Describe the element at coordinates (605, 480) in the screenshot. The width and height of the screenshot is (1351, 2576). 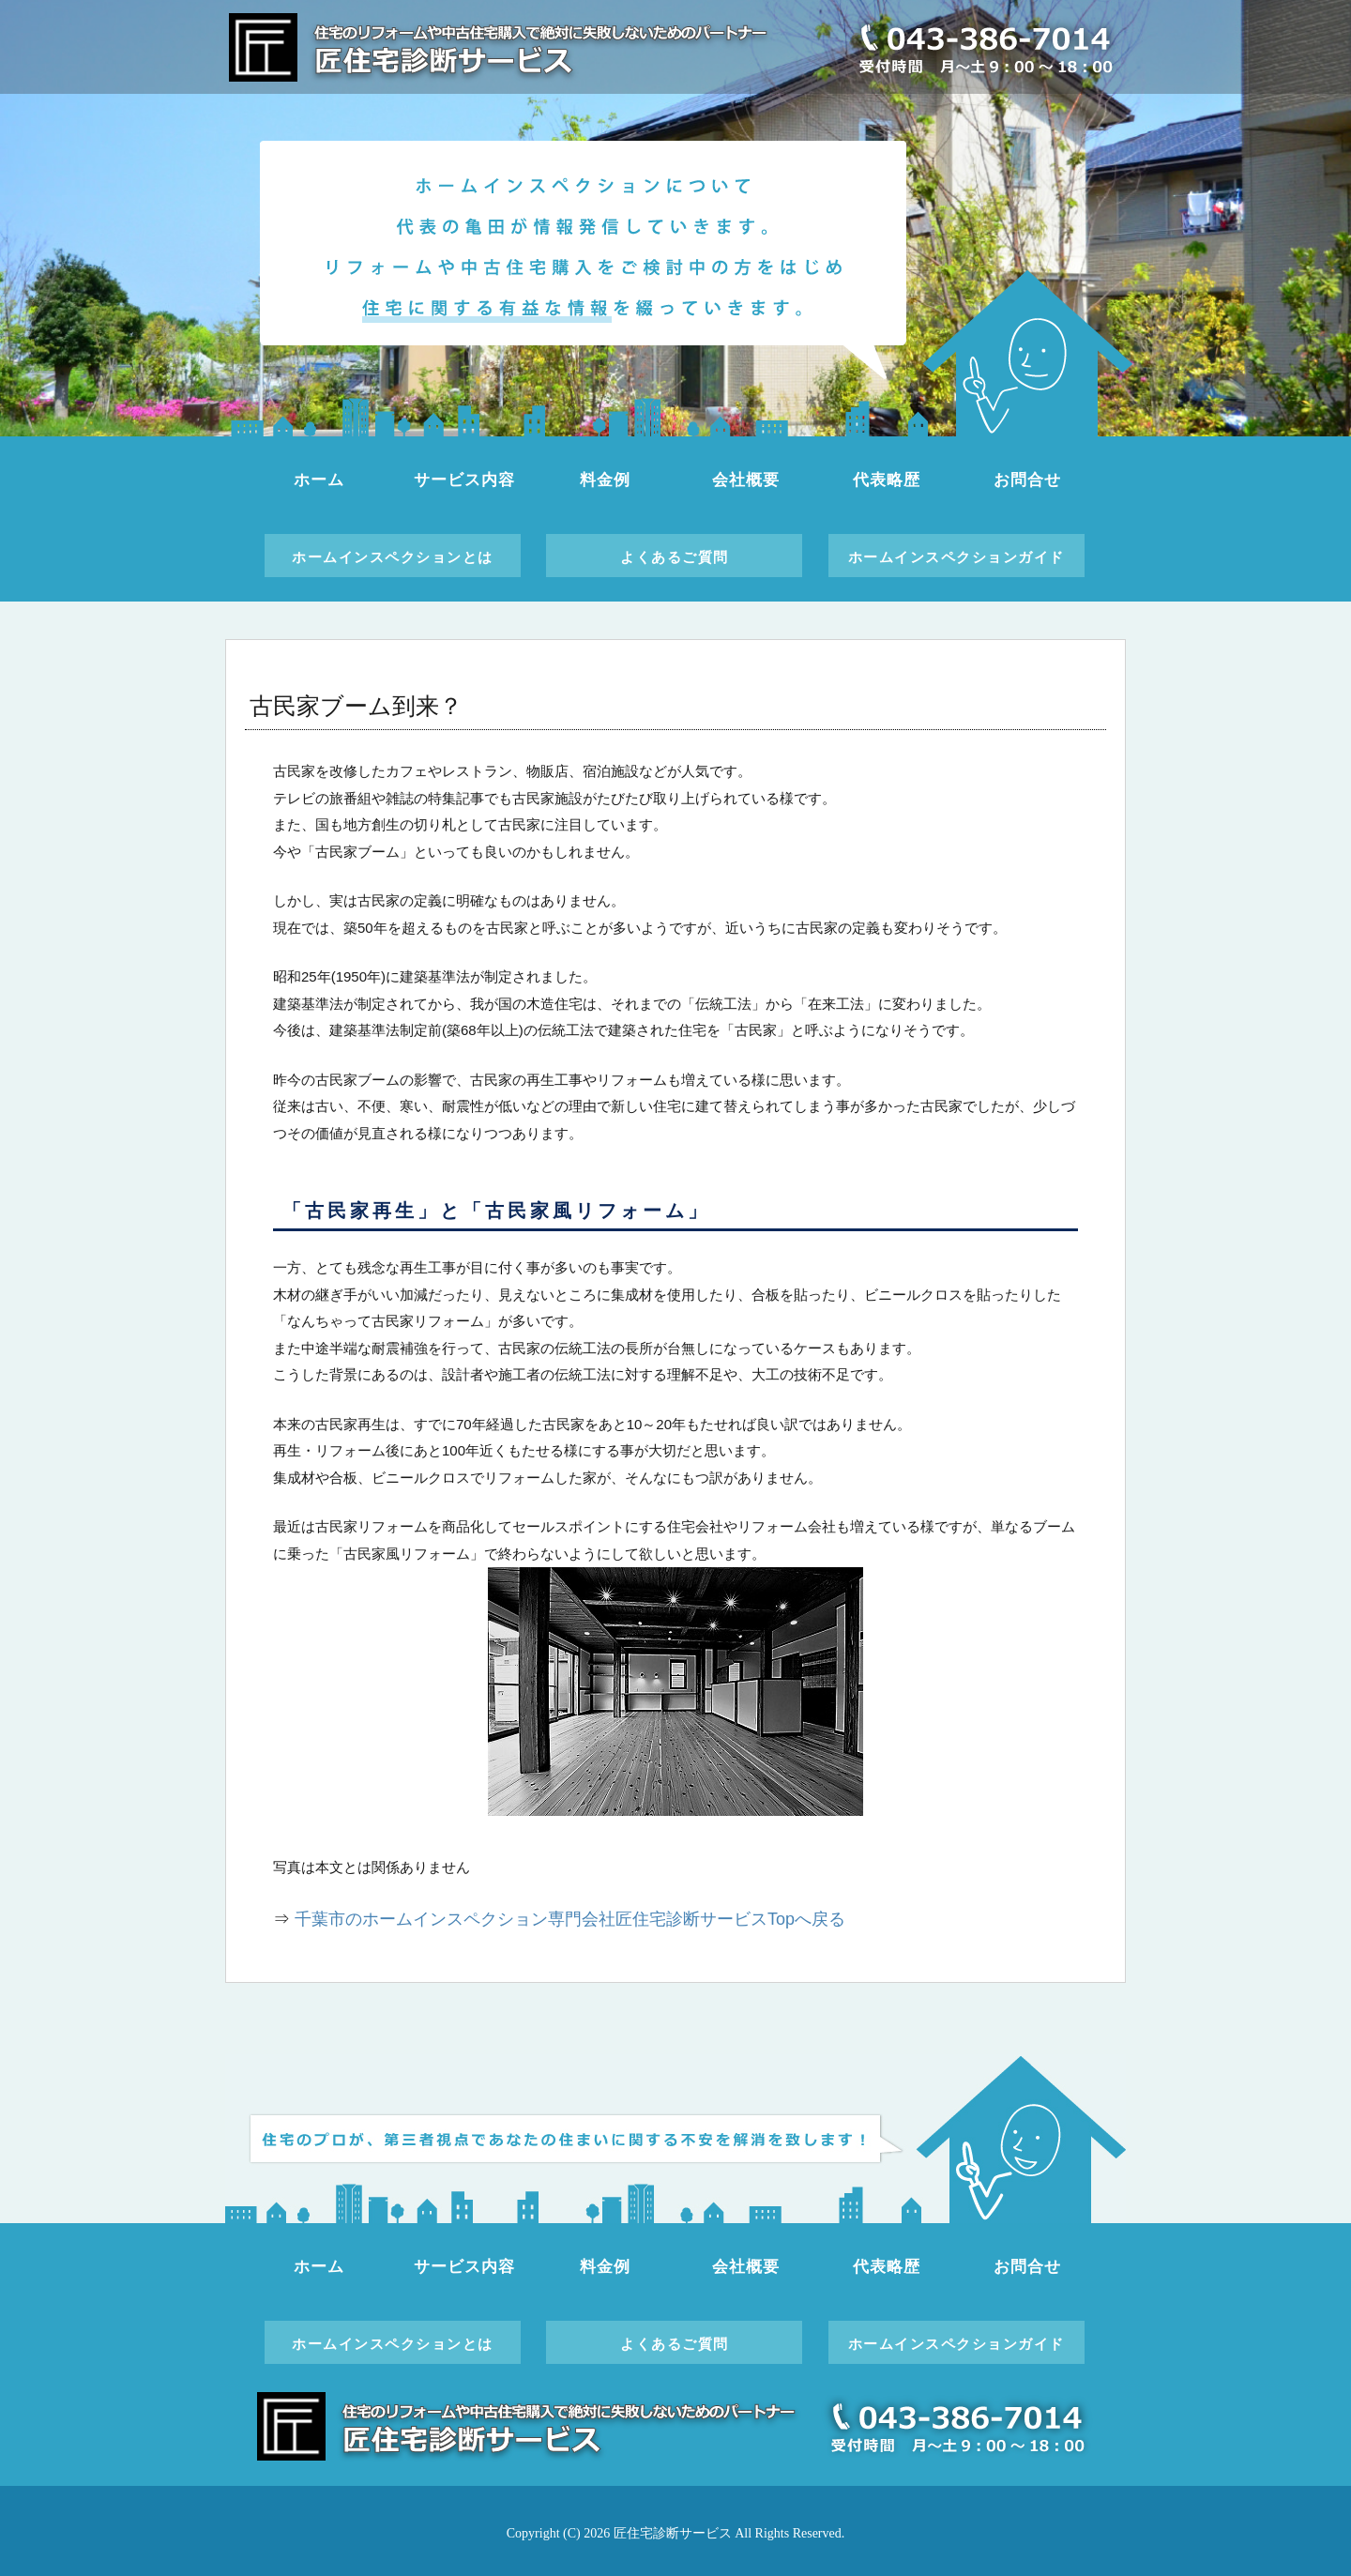
I see `料金例` at that location.